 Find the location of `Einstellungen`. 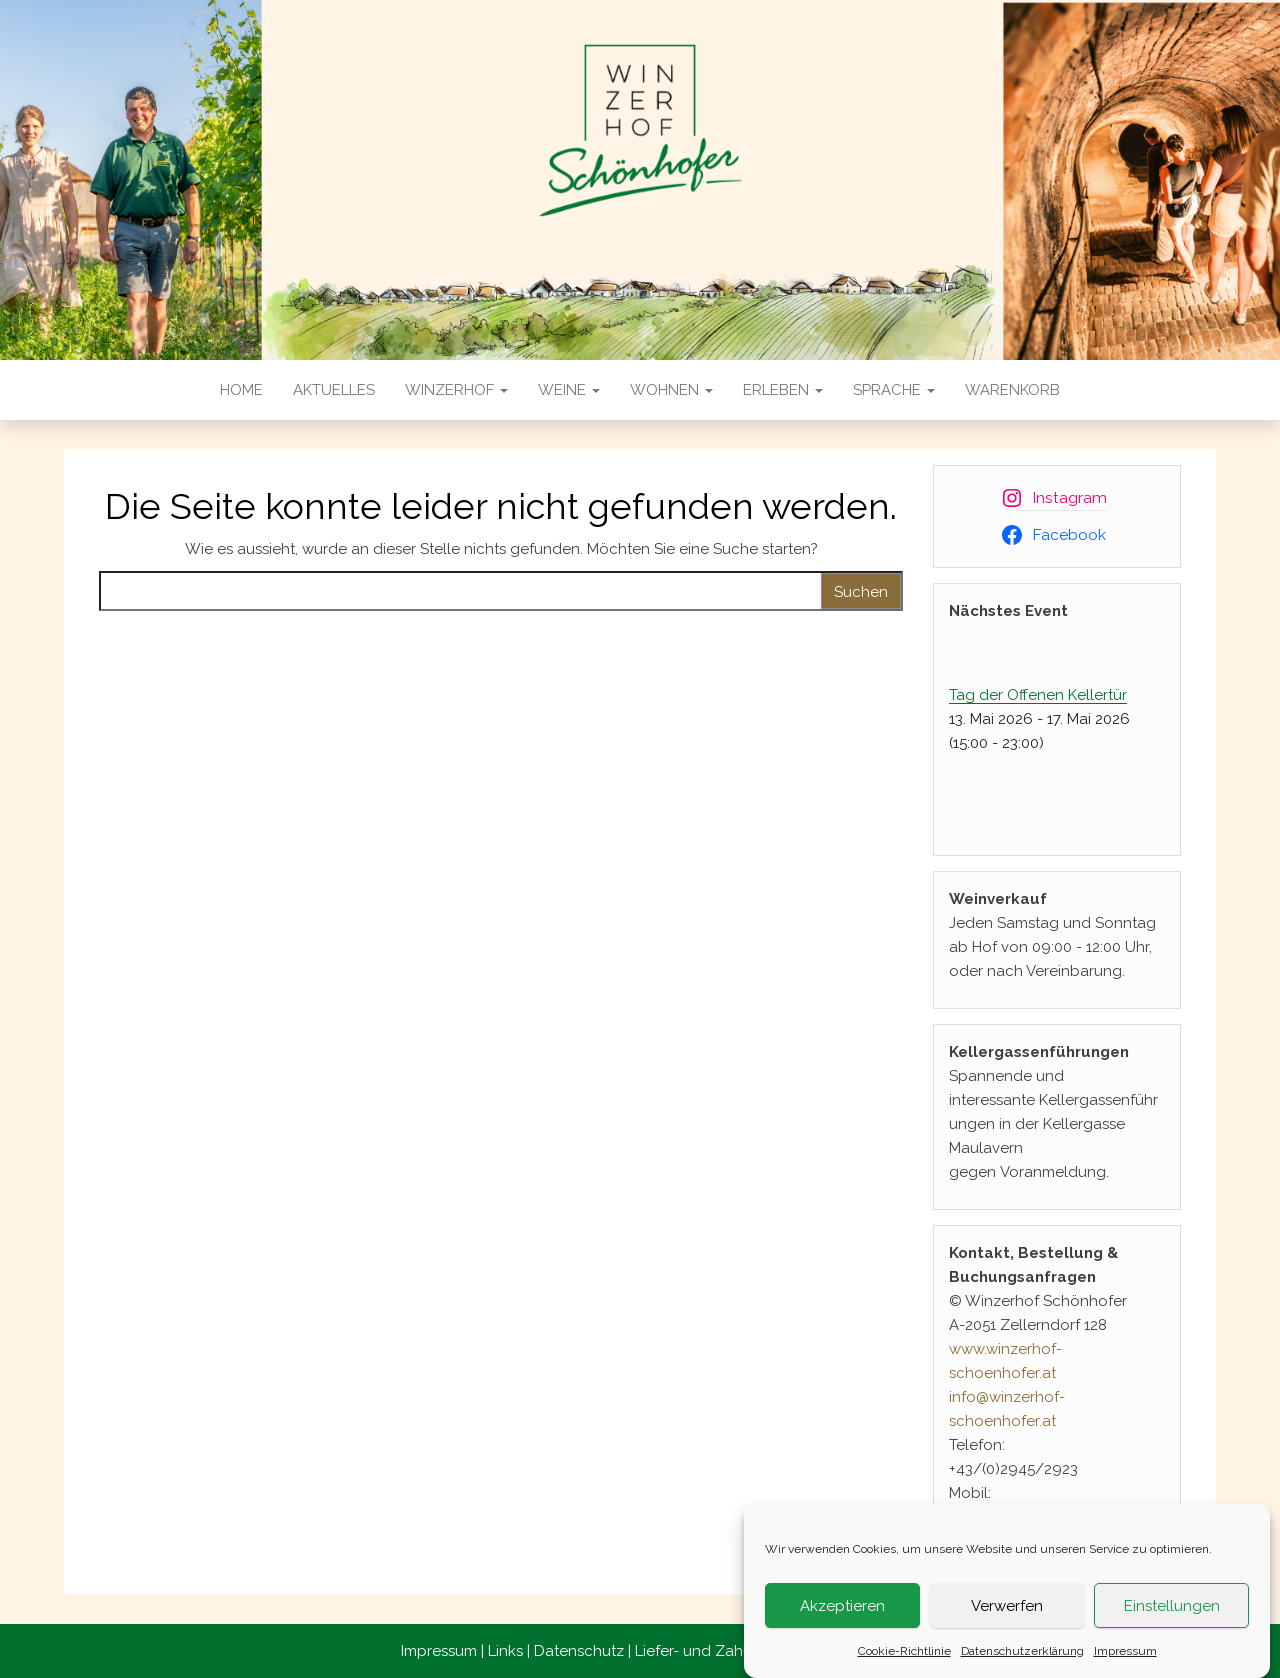

Einstellungen is located at coordinates (1172, 1610).